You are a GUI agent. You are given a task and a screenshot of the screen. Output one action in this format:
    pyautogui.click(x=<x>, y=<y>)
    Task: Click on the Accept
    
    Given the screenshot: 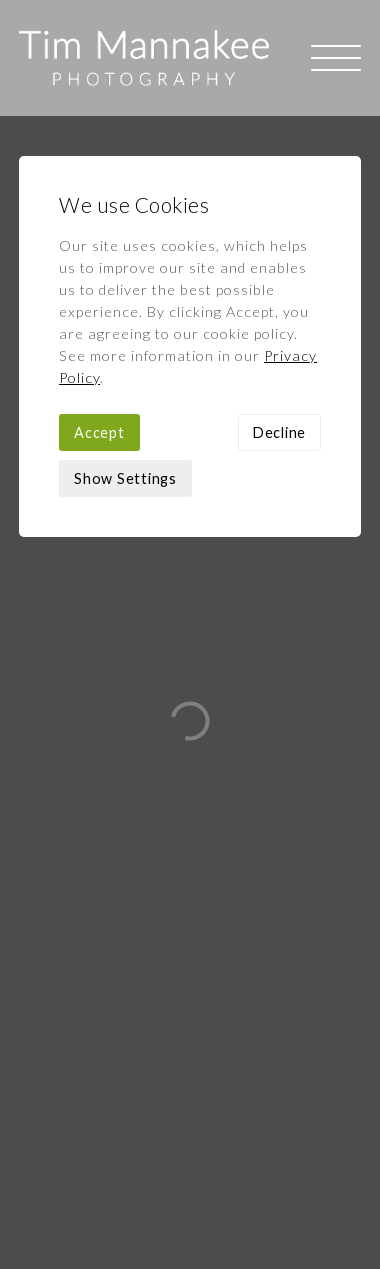 What is the action you would take?
    pyautogui.click(x=99, y=316)
    